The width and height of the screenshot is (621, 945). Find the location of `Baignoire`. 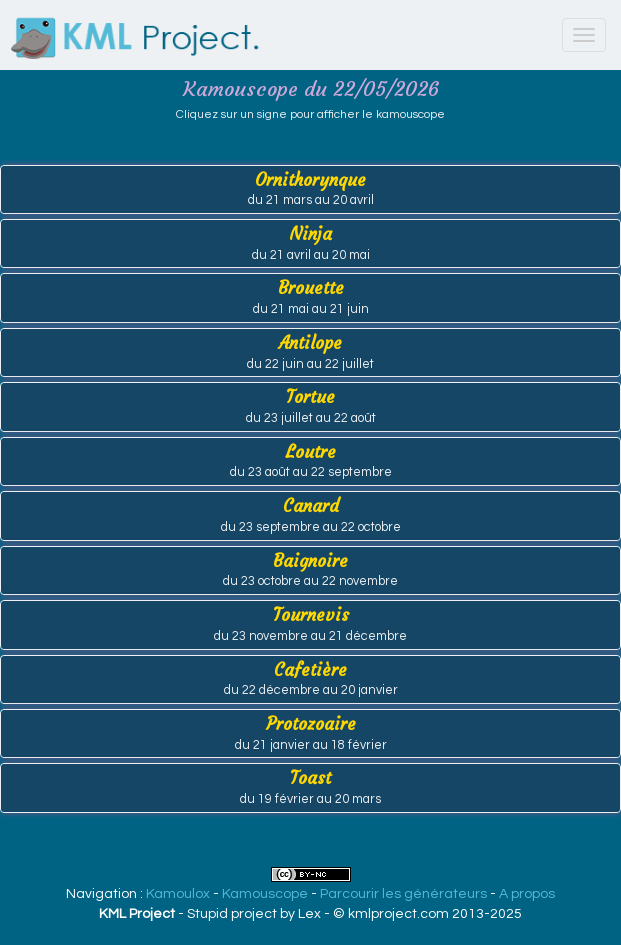

Baignoire is located at coordinates (310, 569).